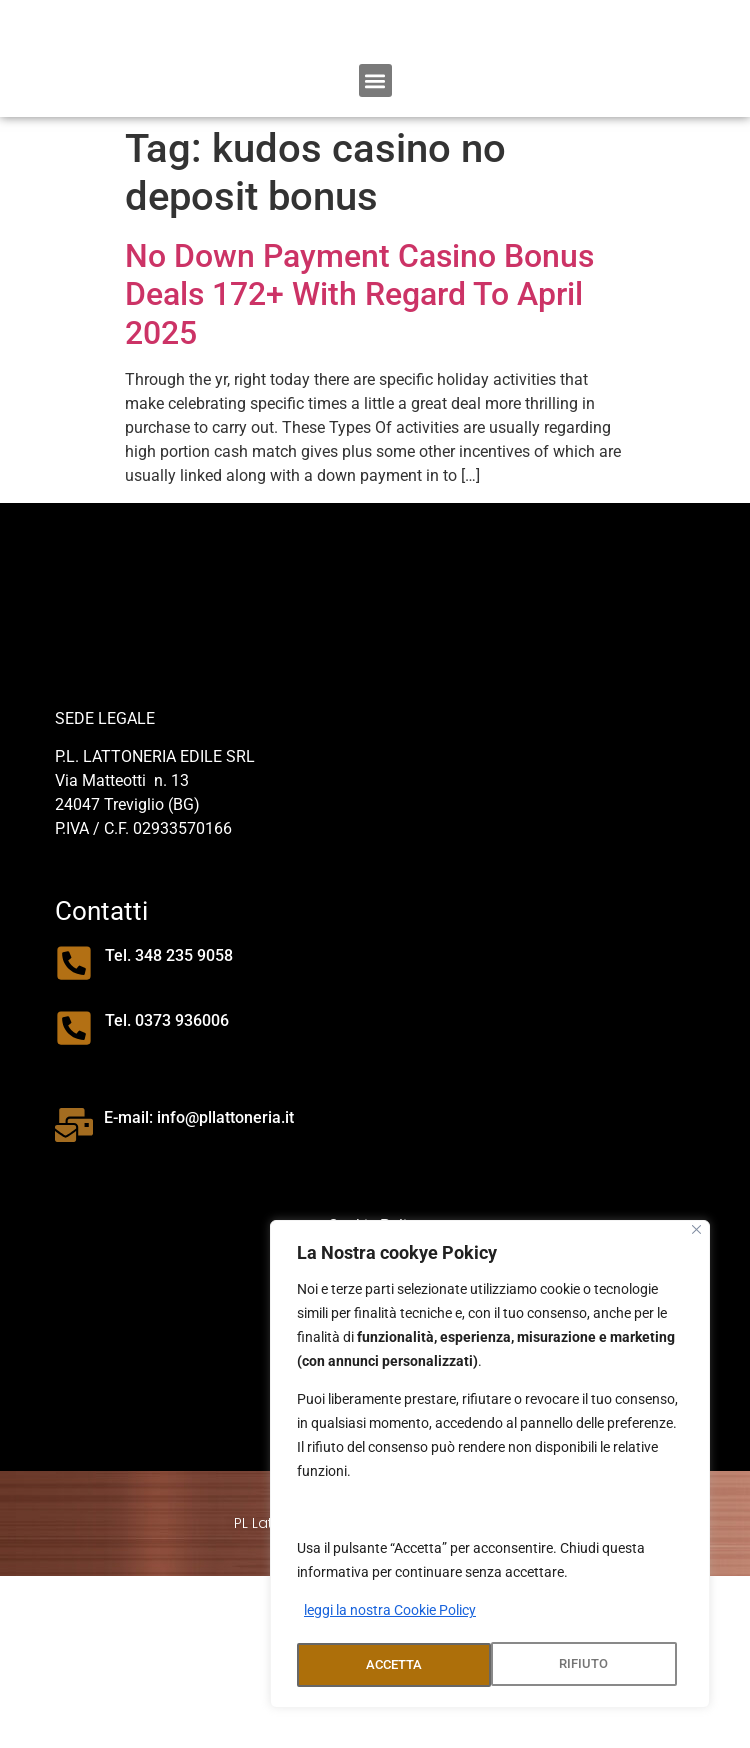 This screenshot has width=750, height=1748. Describe the element at coordinates (359, 394) in the screenshot. I see `No Down Payment Casino Bonus Deals 172+ With Regard To April 2025` at that location.